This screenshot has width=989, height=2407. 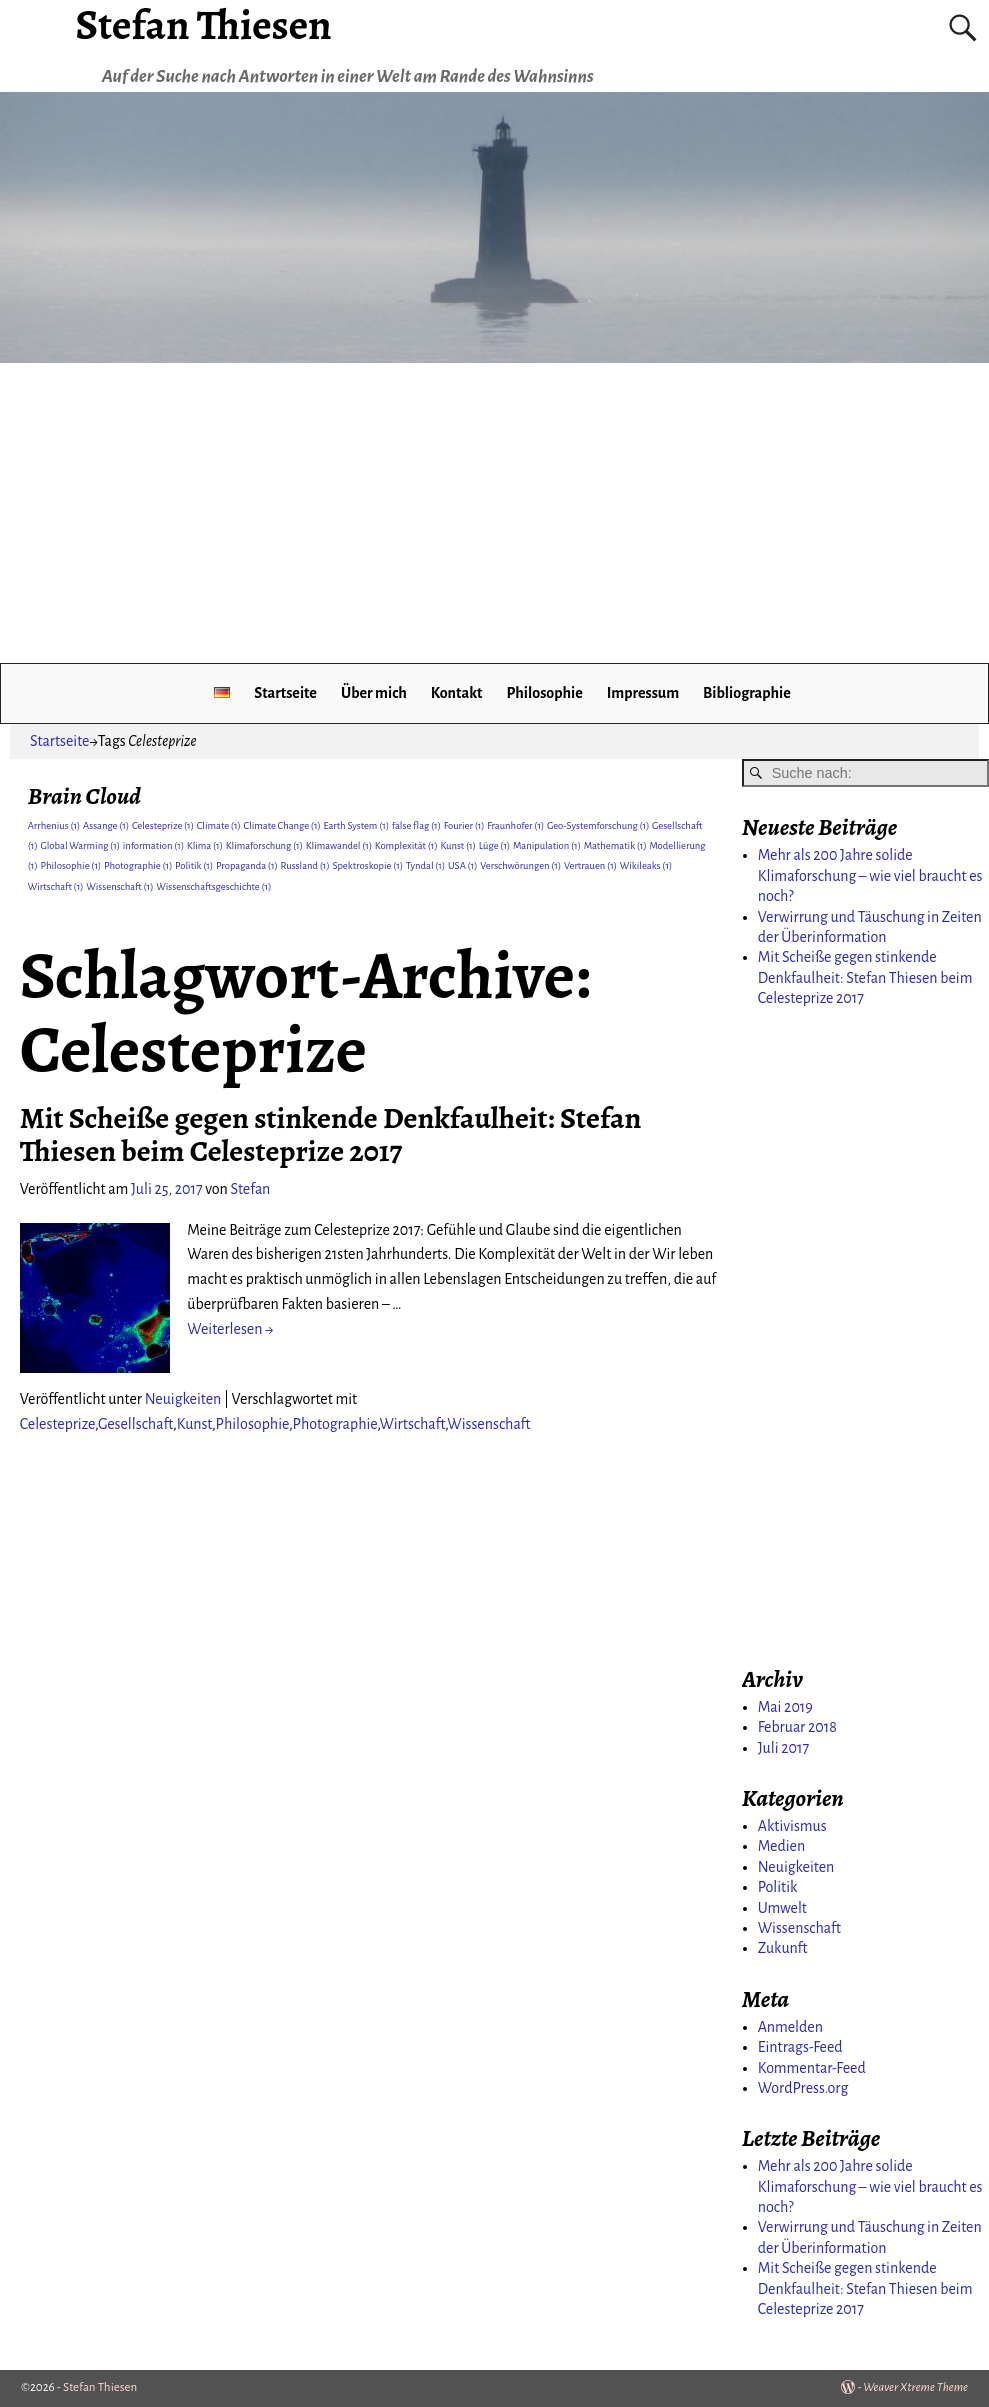 What do you see at coordinates (331, 1134) in the screenshot?
I see `Mit Scheiße gegen stinkende Denkfaulheit: Stefan Thiesen beim Celesteprize 2017` at bounding box center [331, 1134].